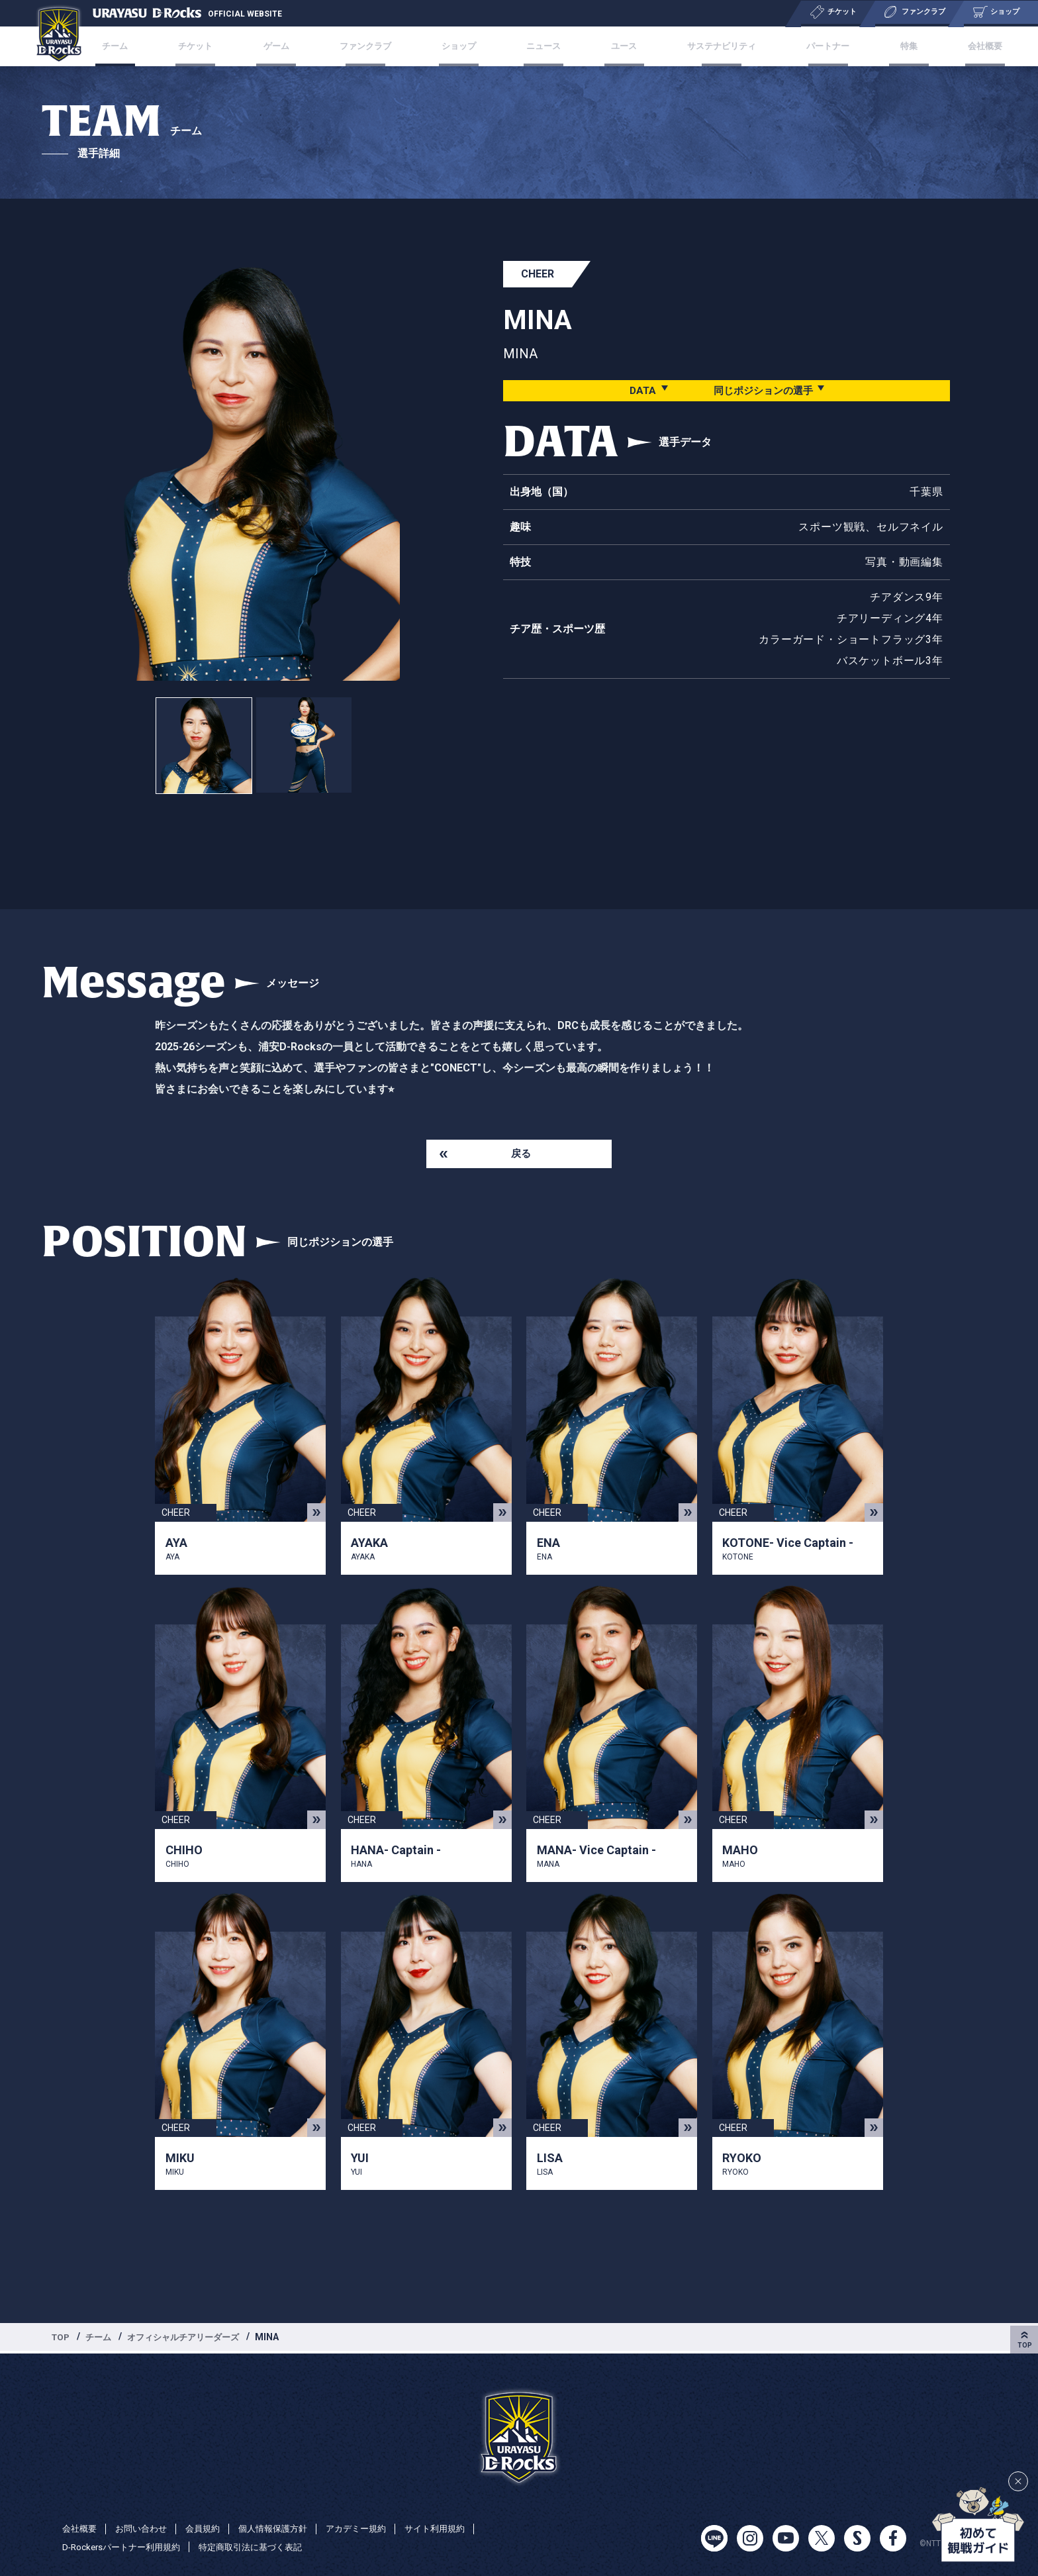 This screenshot has width=1038, height=2576. Describe the element at coordinates (372, 2528) in the screenshot. I see `アカデミー規約` at that location.